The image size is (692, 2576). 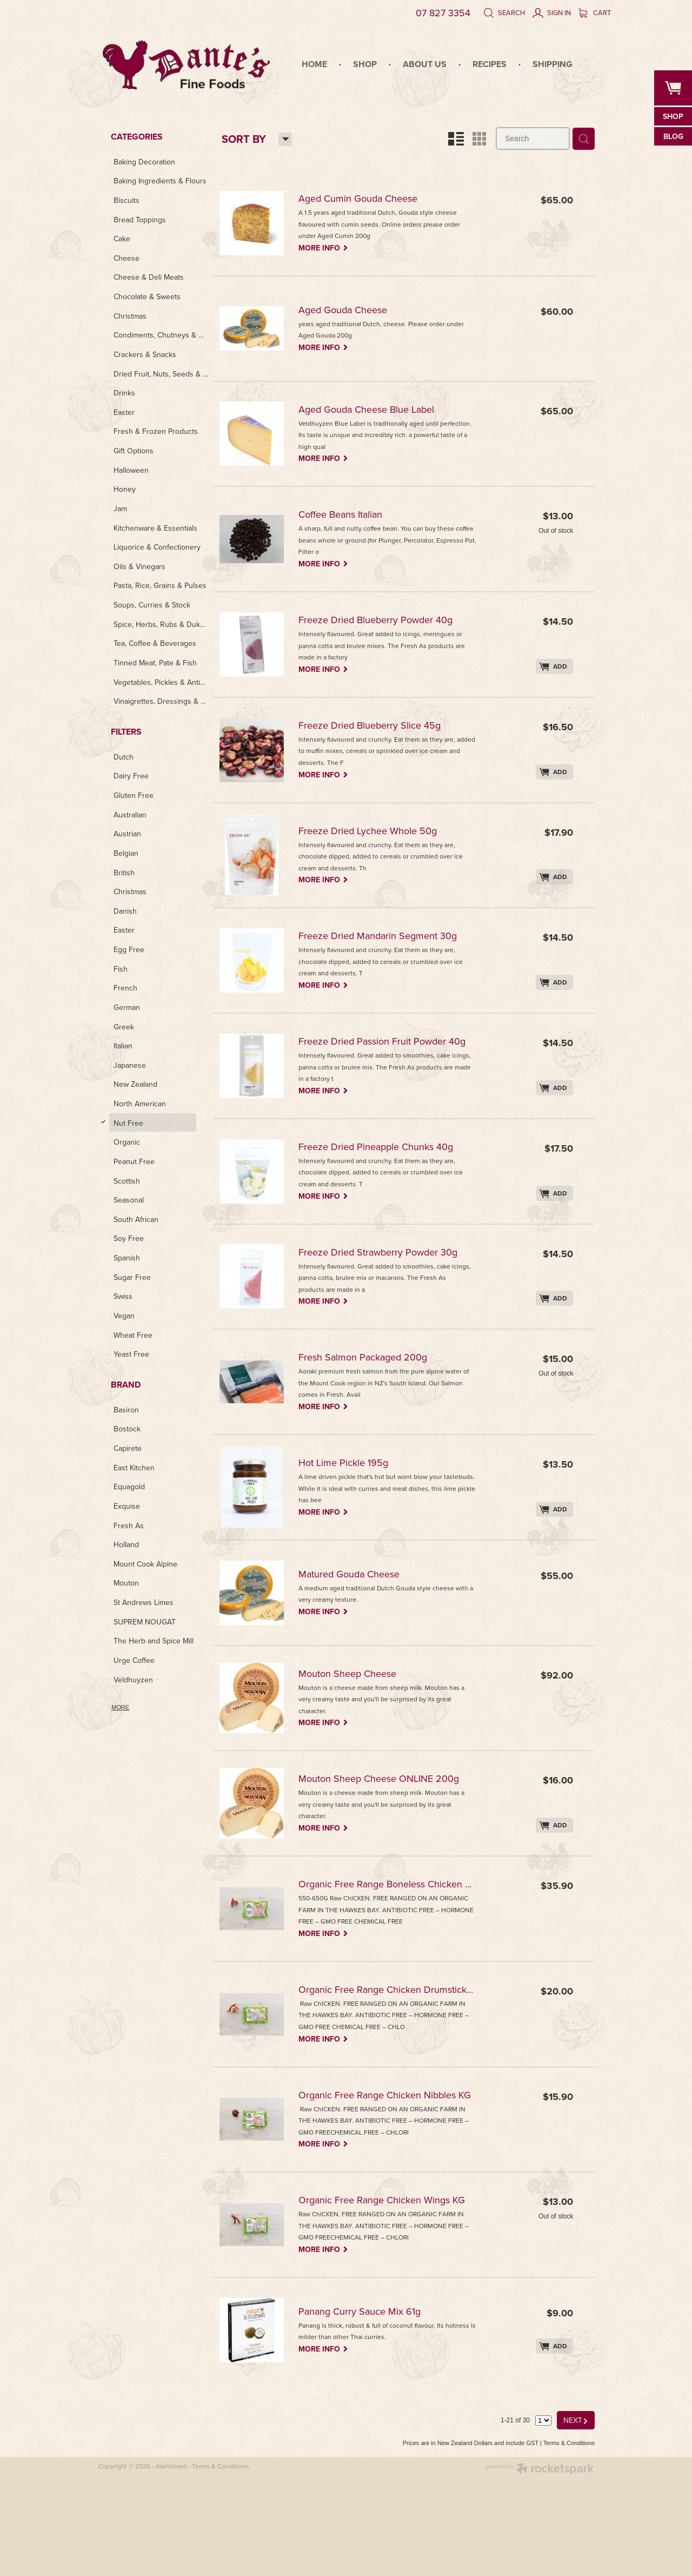 What do you see at coordinates (376, 831) in the screenshot?
I see `Freeze Dried Lychee Whole 50g` at bounding box center [376, 831].